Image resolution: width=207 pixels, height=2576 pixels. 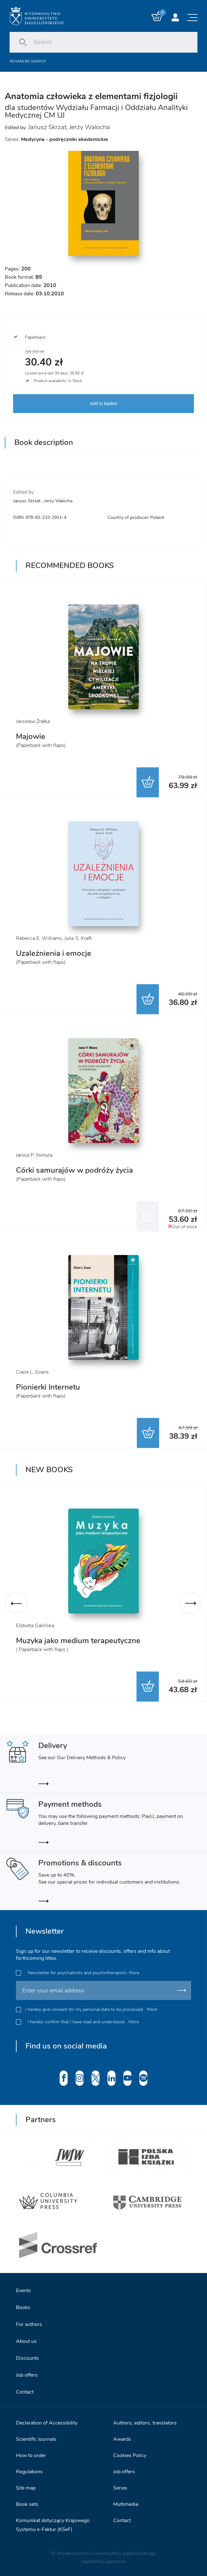 What do you see at coordinates (122, 2438) in the screenshot?
I see `Awards` at bounding box center [122, 2438].